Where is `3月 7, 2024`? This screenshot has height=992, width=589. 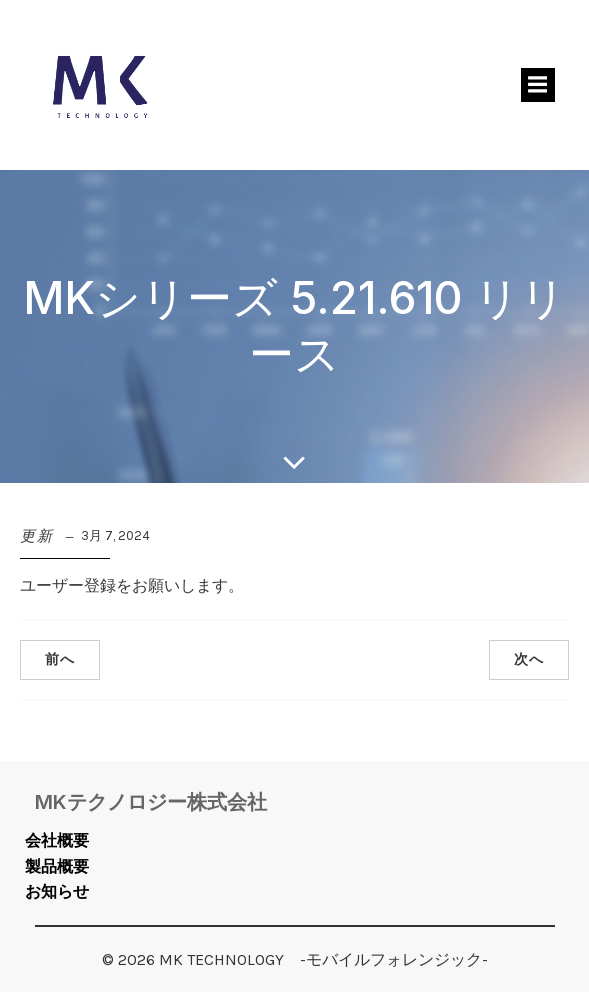 3月 7, 2024 is located at coordinates (115, 535).